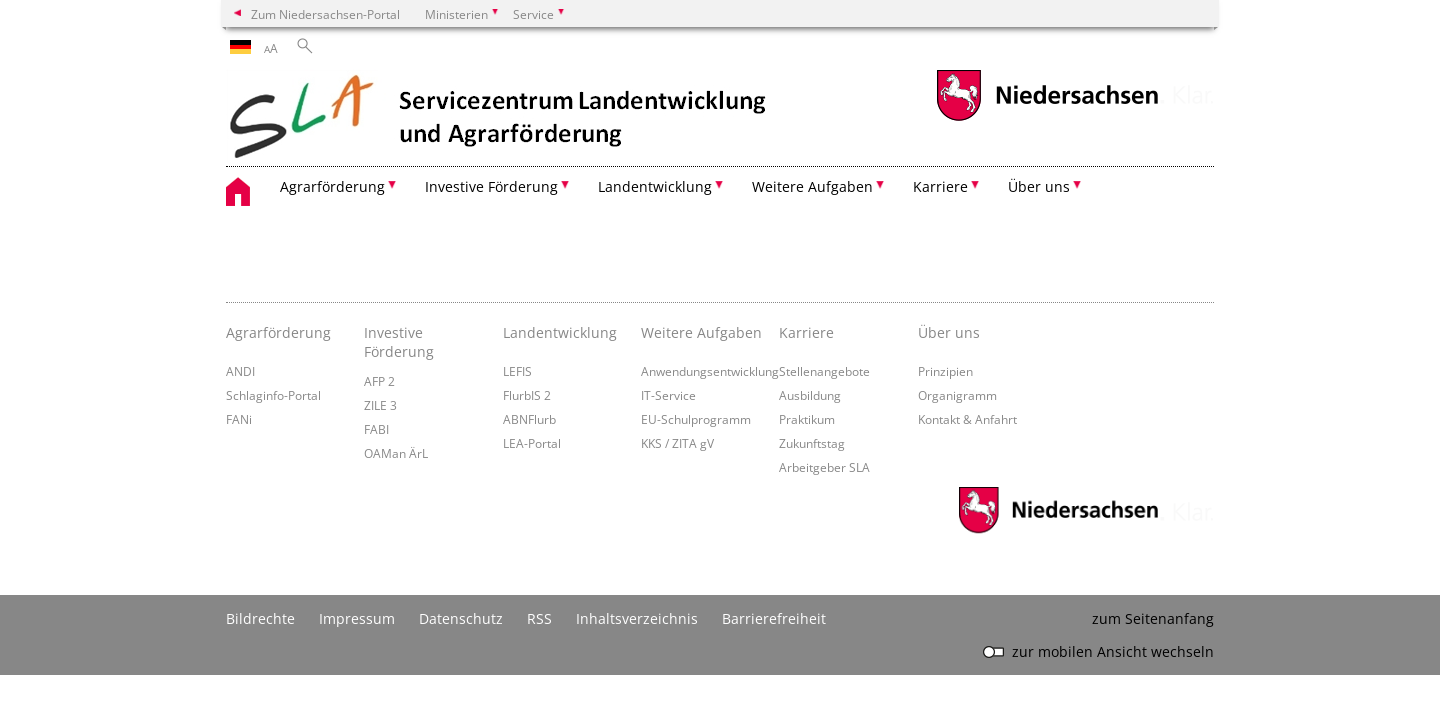 This screenshot has height=720, width=1440. Describe the element at coordinates (396, 453) in the screenshot. I see `OAMan ÄrL` at that location.